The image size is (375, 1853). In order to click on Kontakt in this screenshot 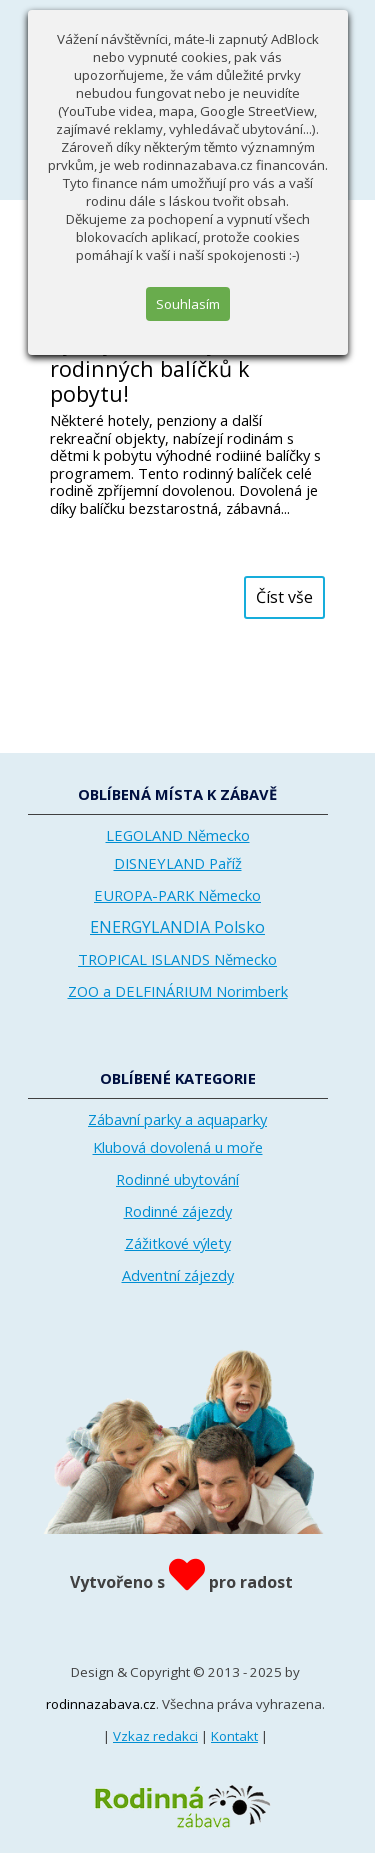, I will do `click(234, 1736)`.